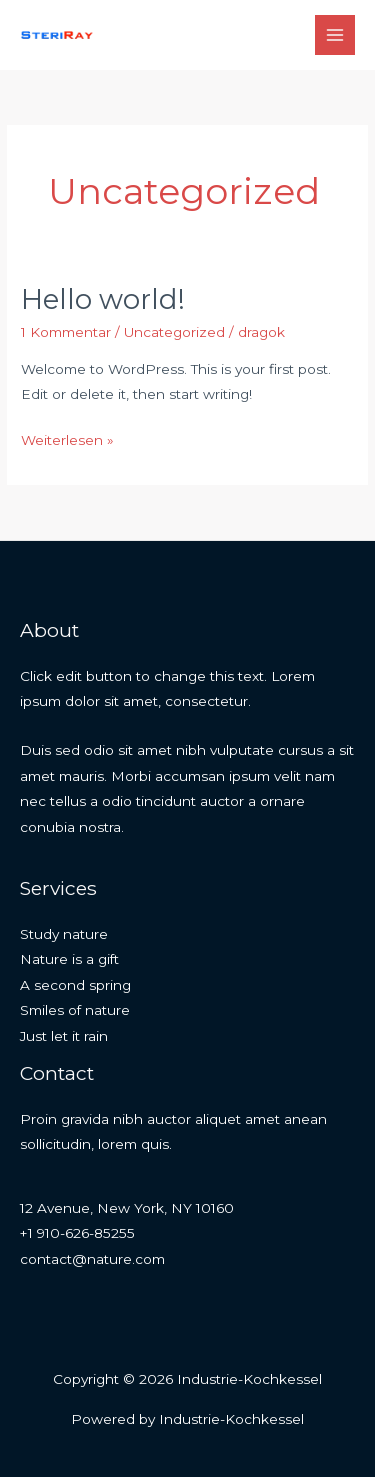 The height and width of the screenshot is (1477, 375). I want to click on 12 Avenue, New York, NY 10160, so click(127, 1208).